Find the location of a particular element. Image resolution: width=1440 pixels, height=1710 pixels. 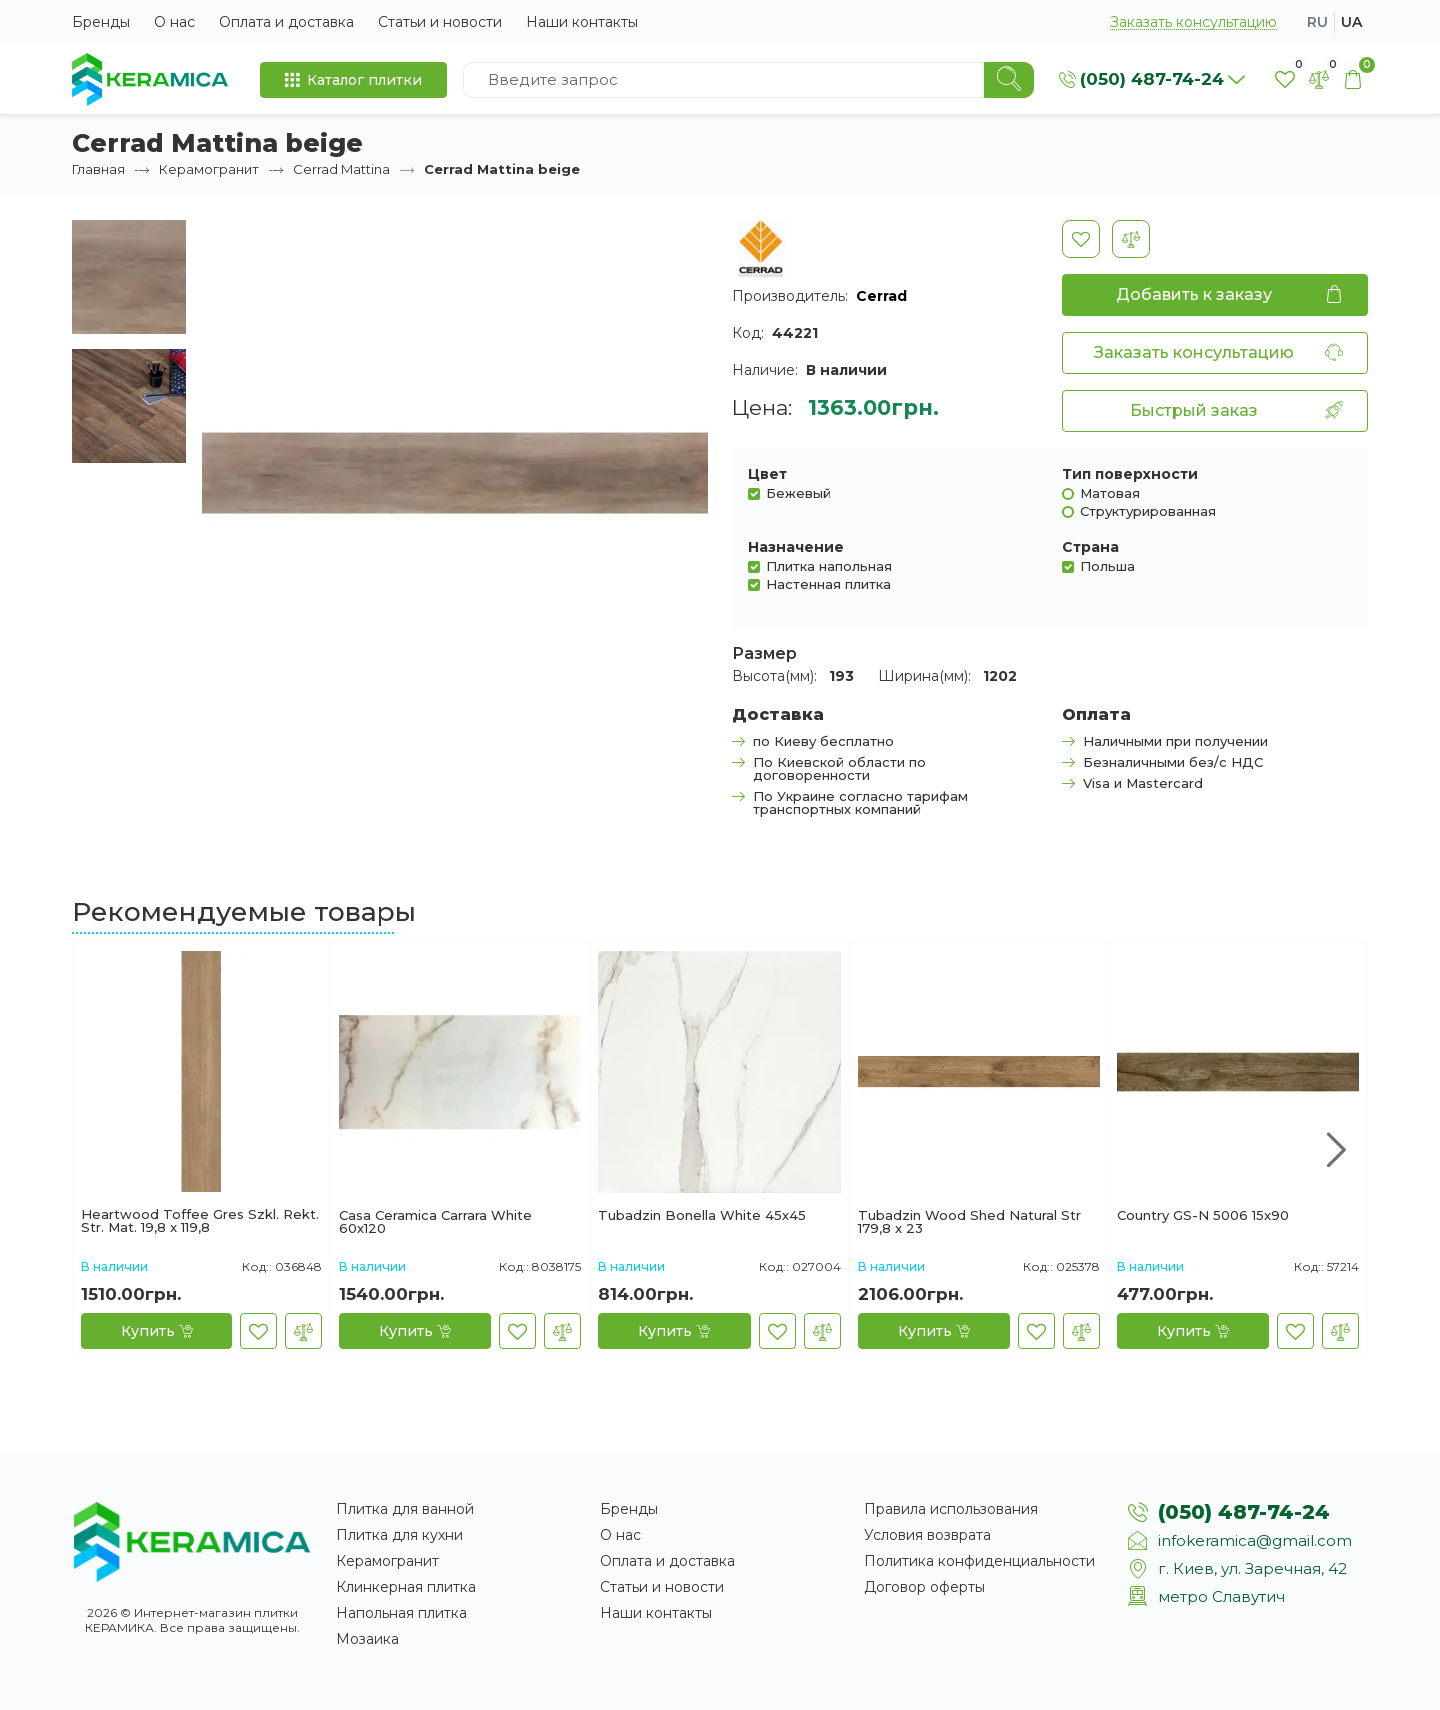

Плитка для ванной is located at coordinates (405, 1509).